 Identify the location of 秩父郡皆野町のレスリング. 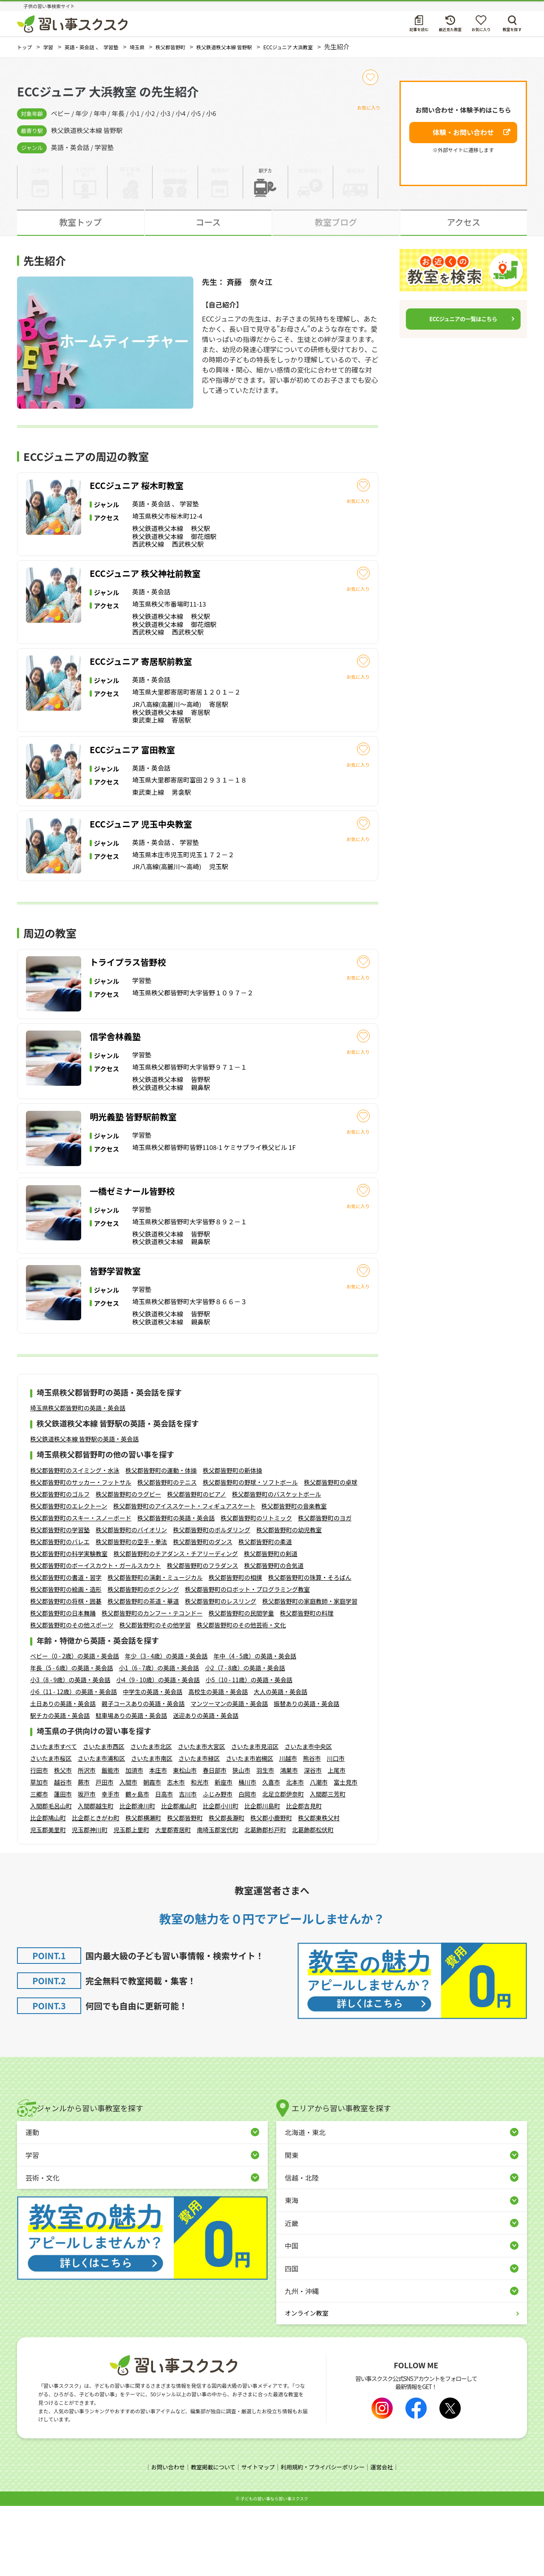
(220, 1672).